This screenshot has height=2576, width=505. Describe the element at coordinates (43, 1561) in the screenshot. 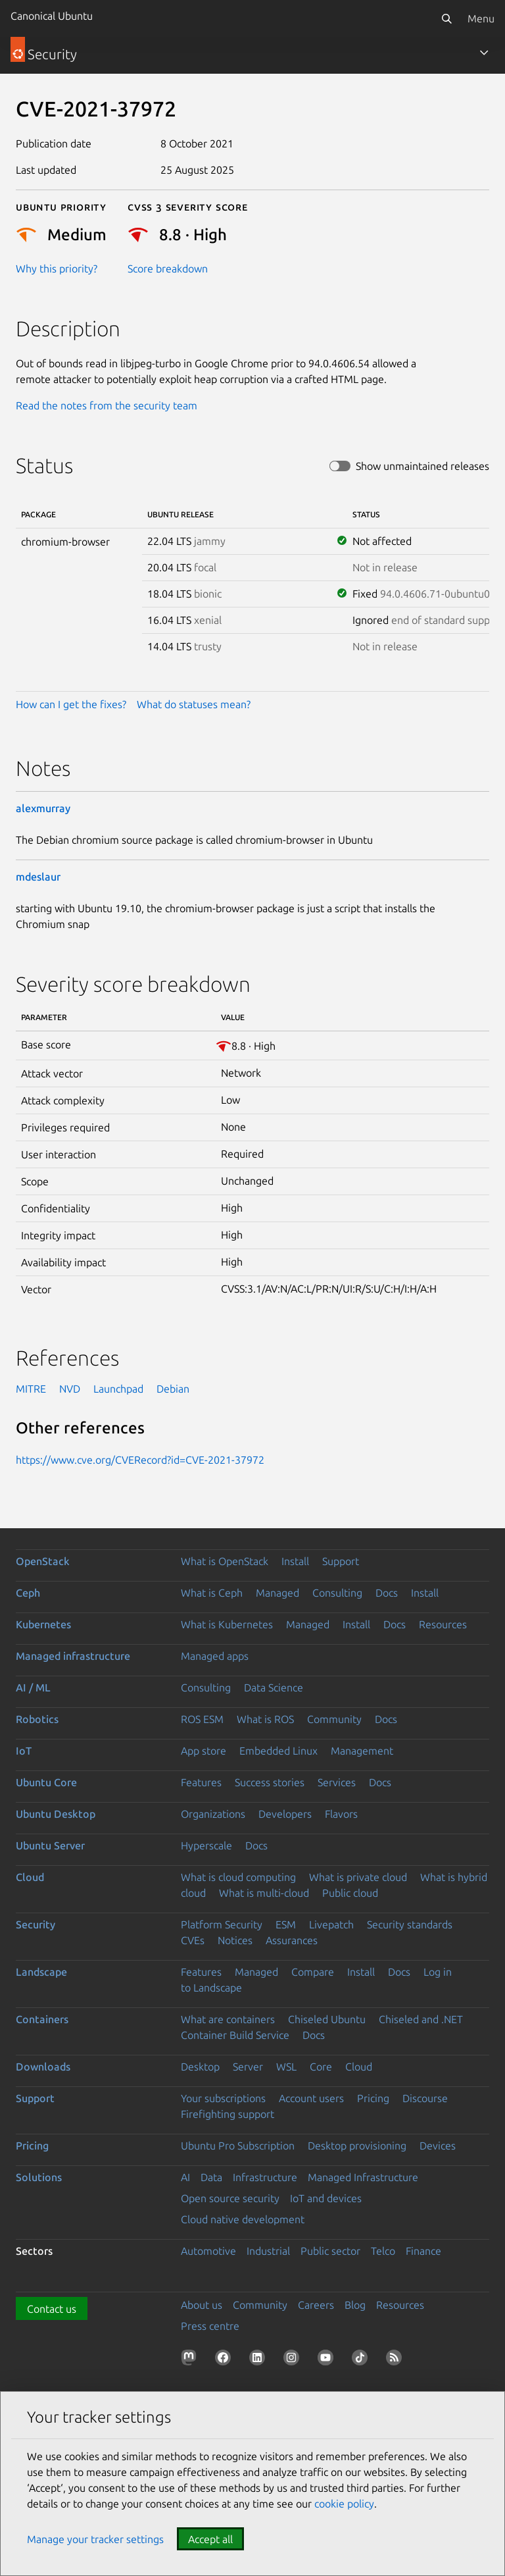

I see `OpenStack` at that location.